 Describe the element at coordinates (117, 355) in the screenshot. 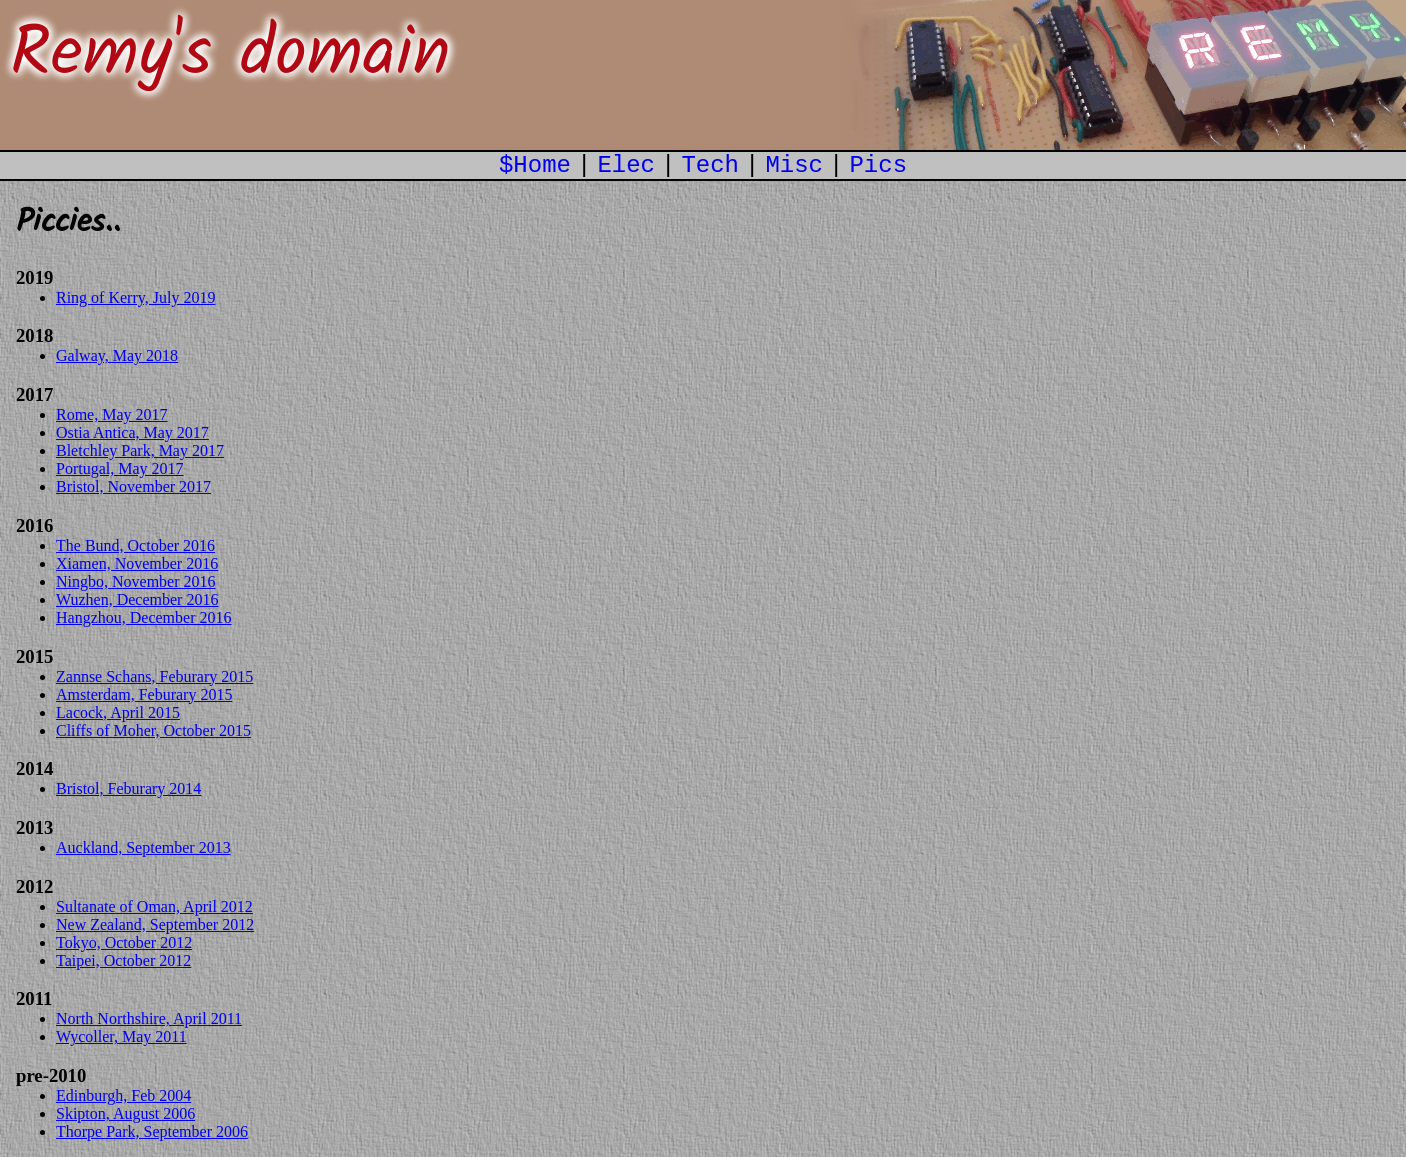

I see `Galway, May 2018` at that location.